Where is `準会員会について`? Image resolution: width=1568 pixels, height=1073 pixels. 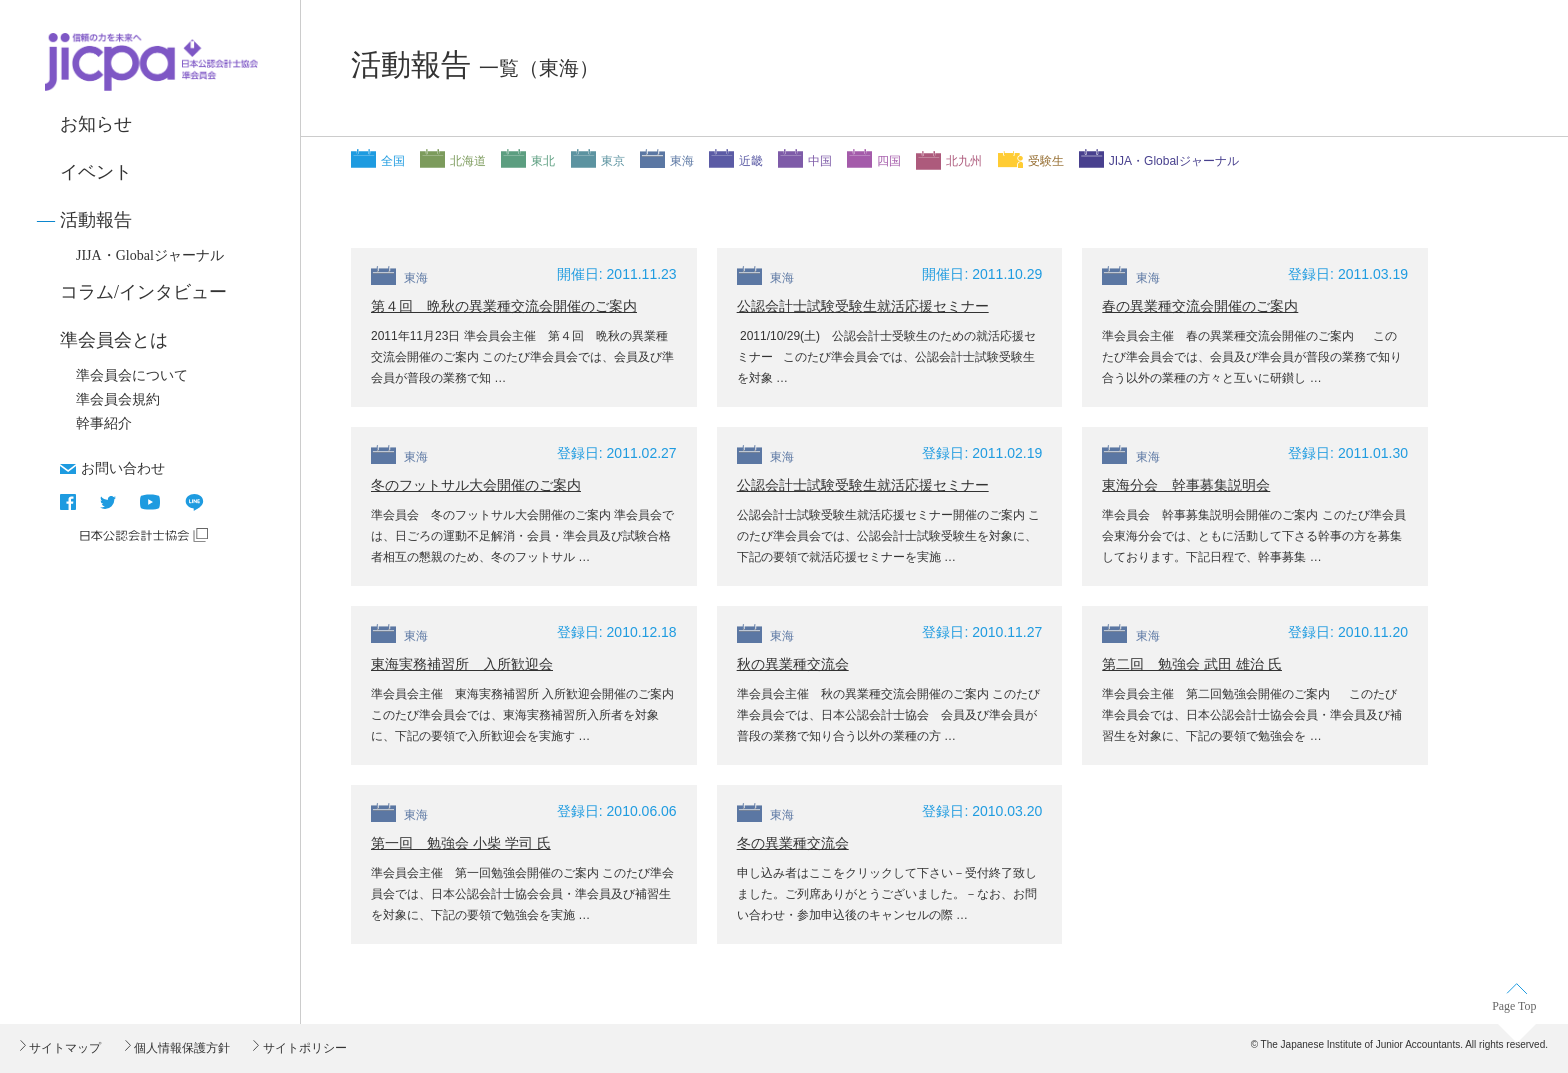
準会員会について is located at coordinates (132, 375).